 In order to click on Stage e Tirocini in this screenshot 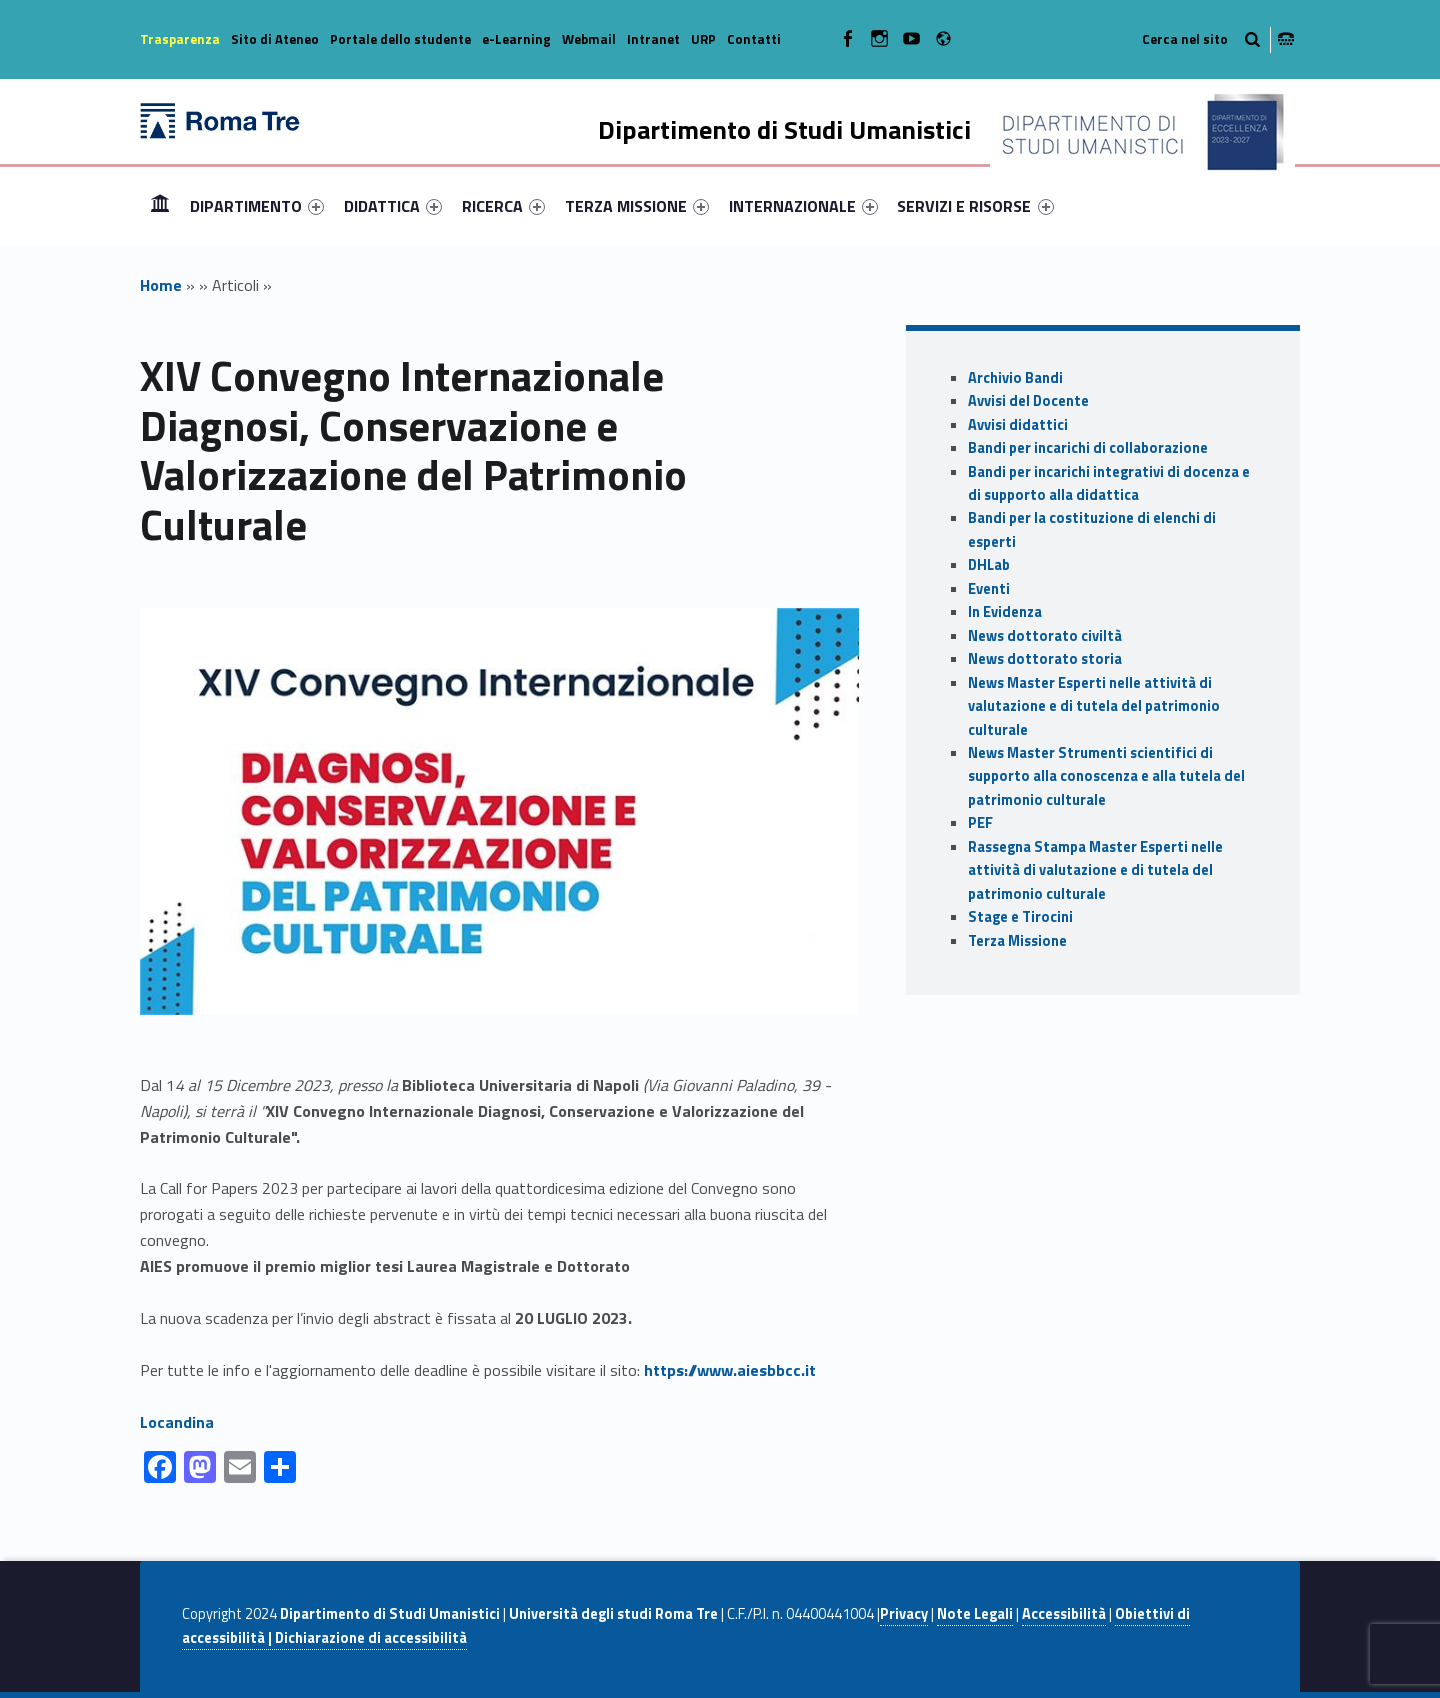, I will do `click(1020, 917)`.